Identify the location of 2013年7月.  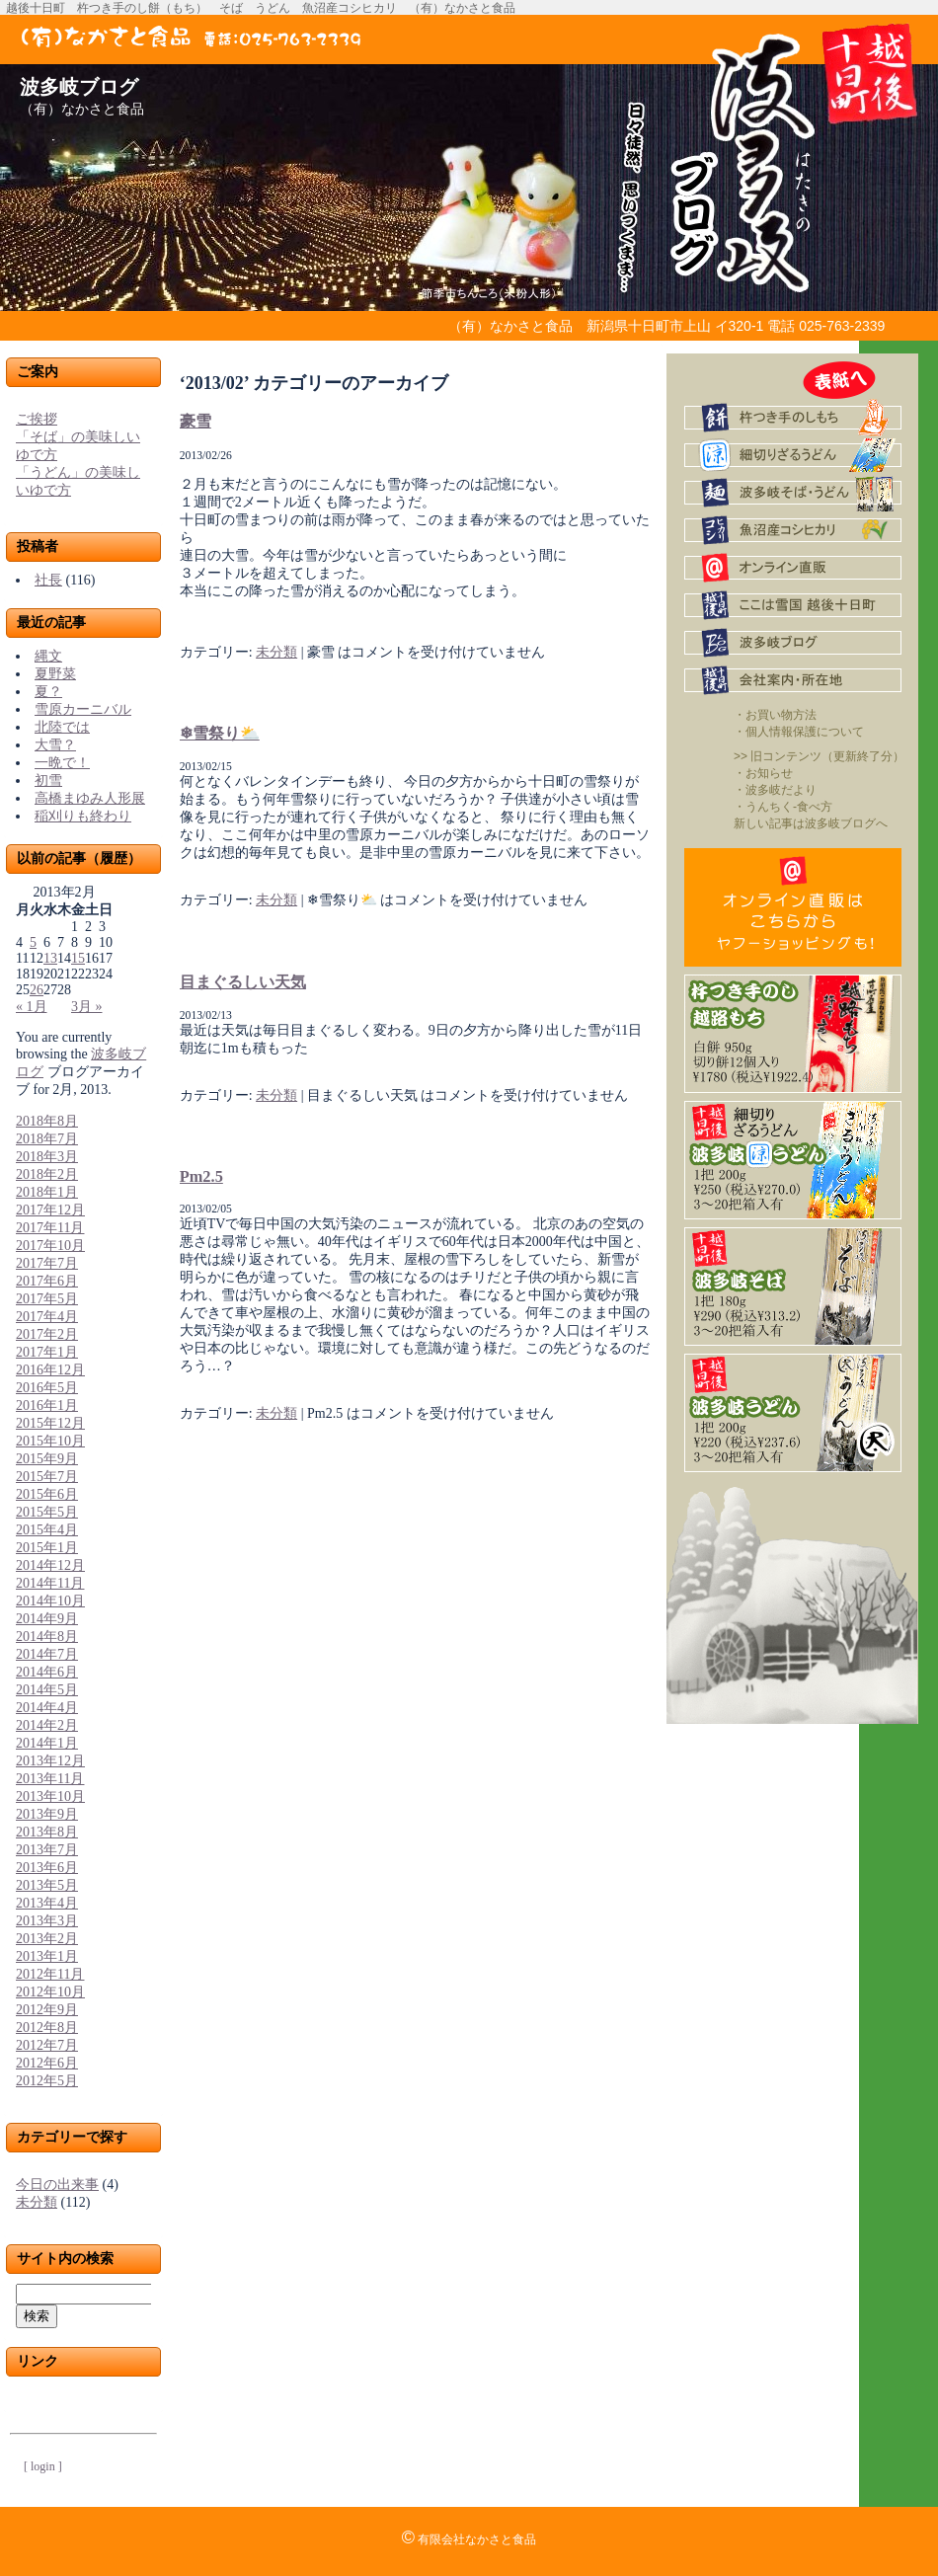
(47, 1849).